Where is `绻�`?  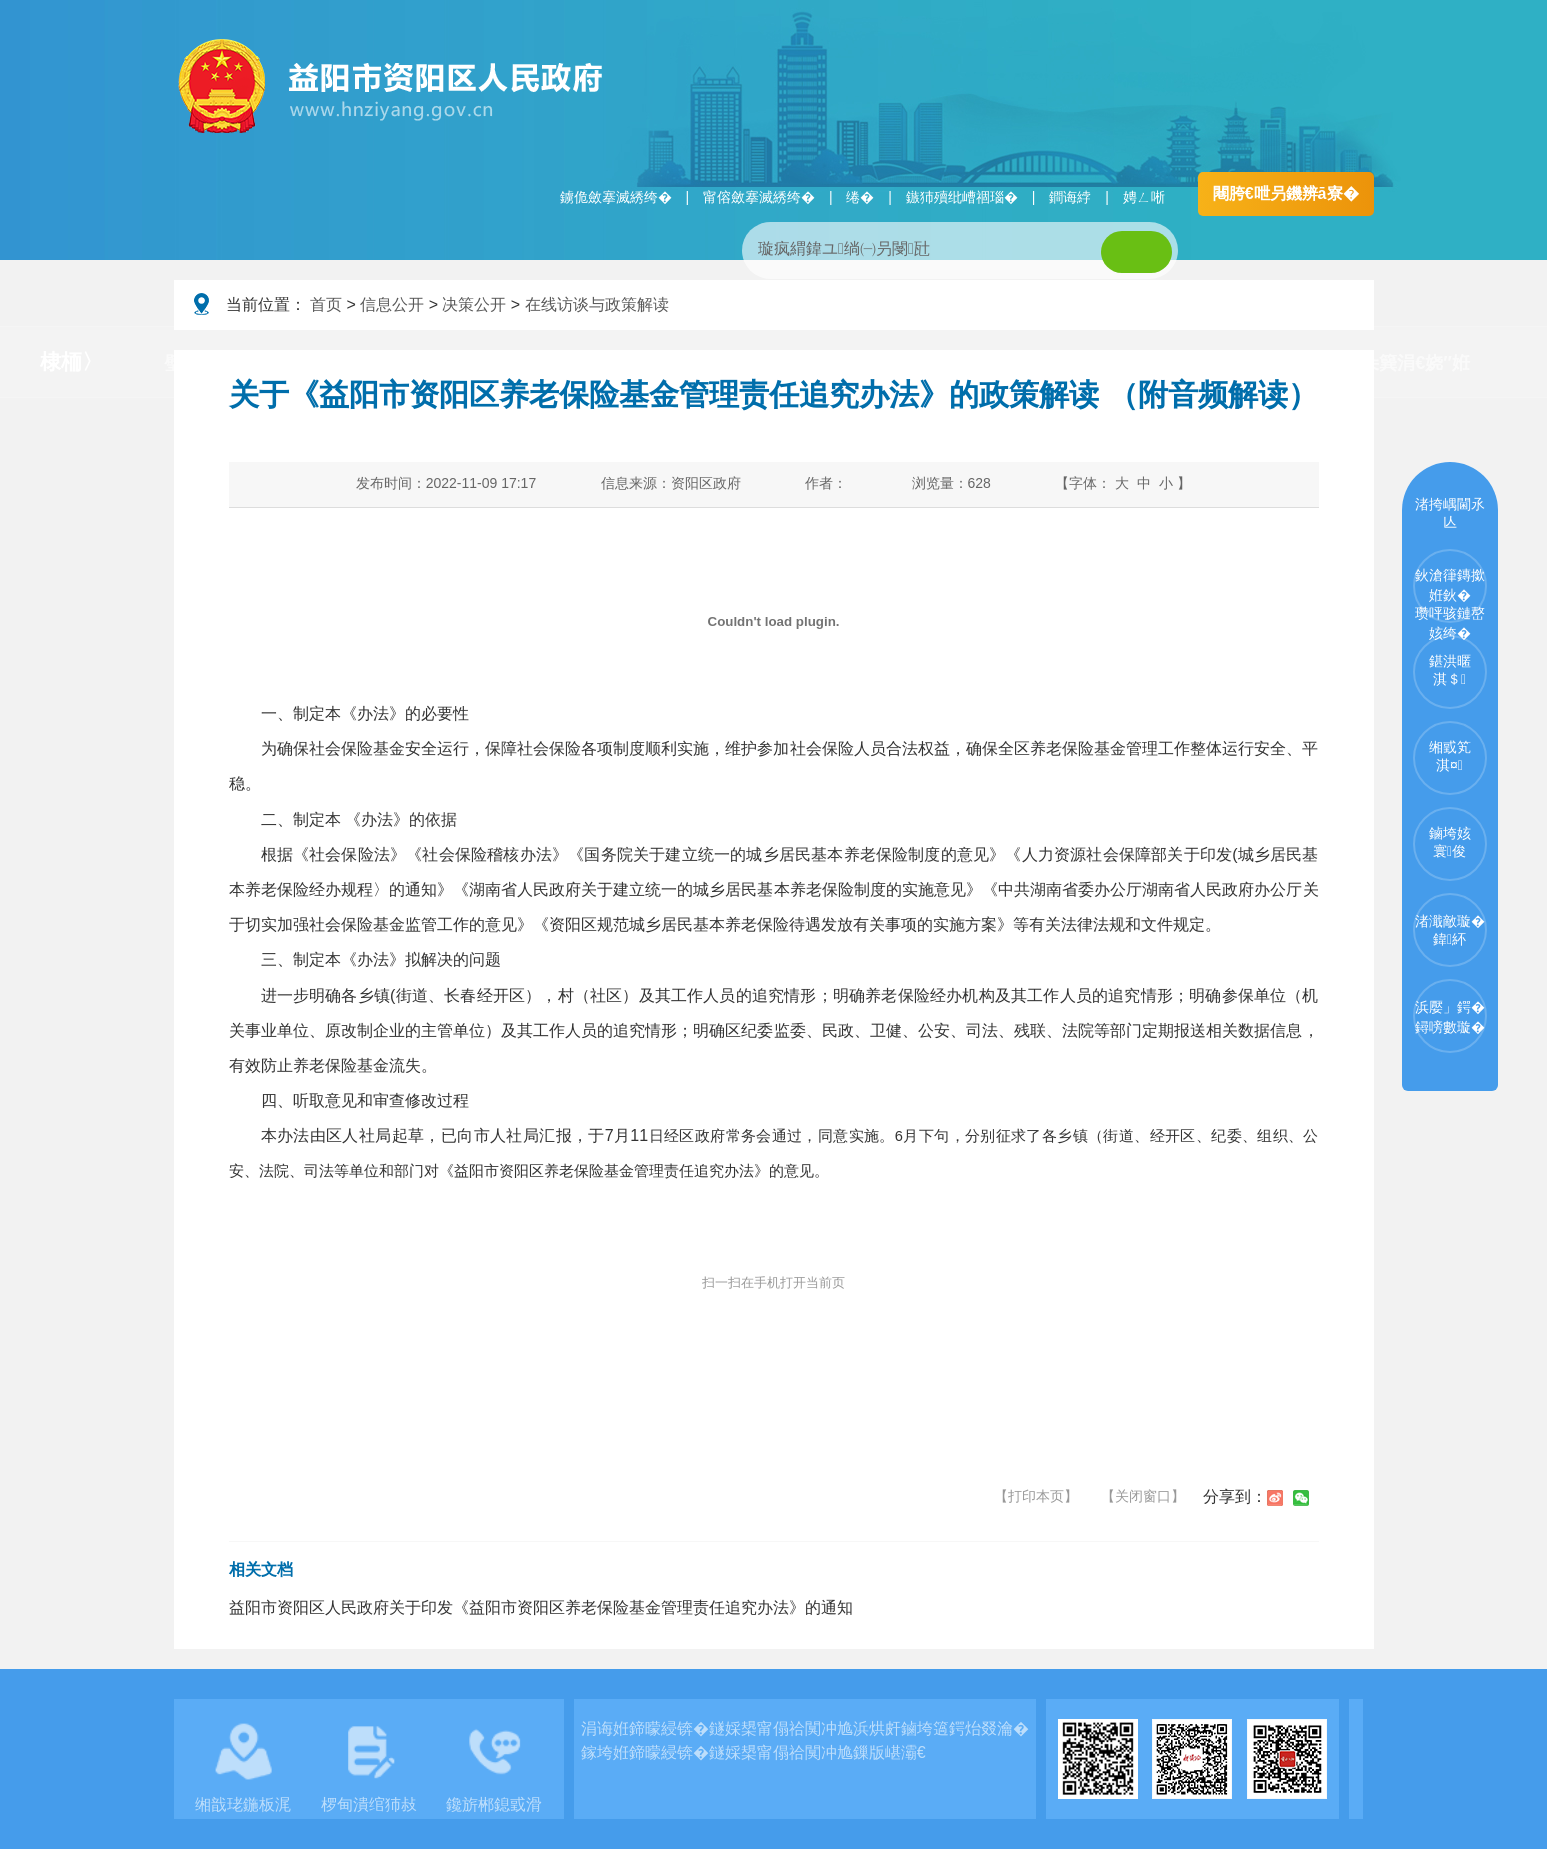
绻� is located at coordinates (860, 197).